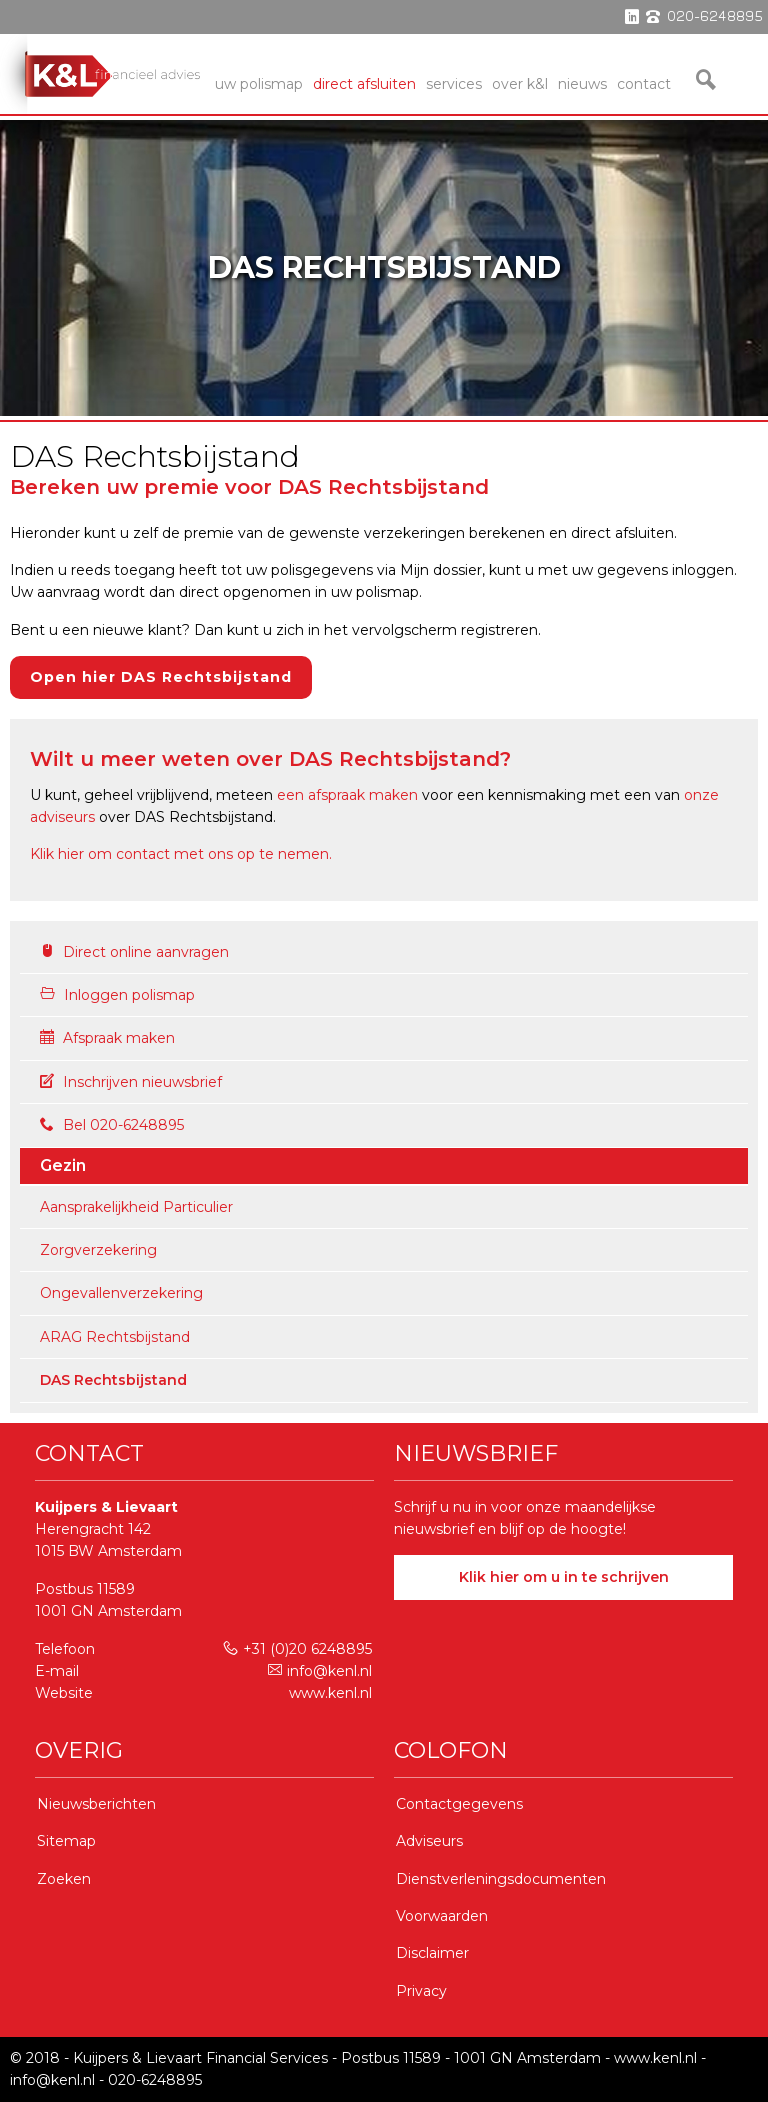 The image size is (768, 2102). I want to click on Zorgverzekering, so click(98, 1250).